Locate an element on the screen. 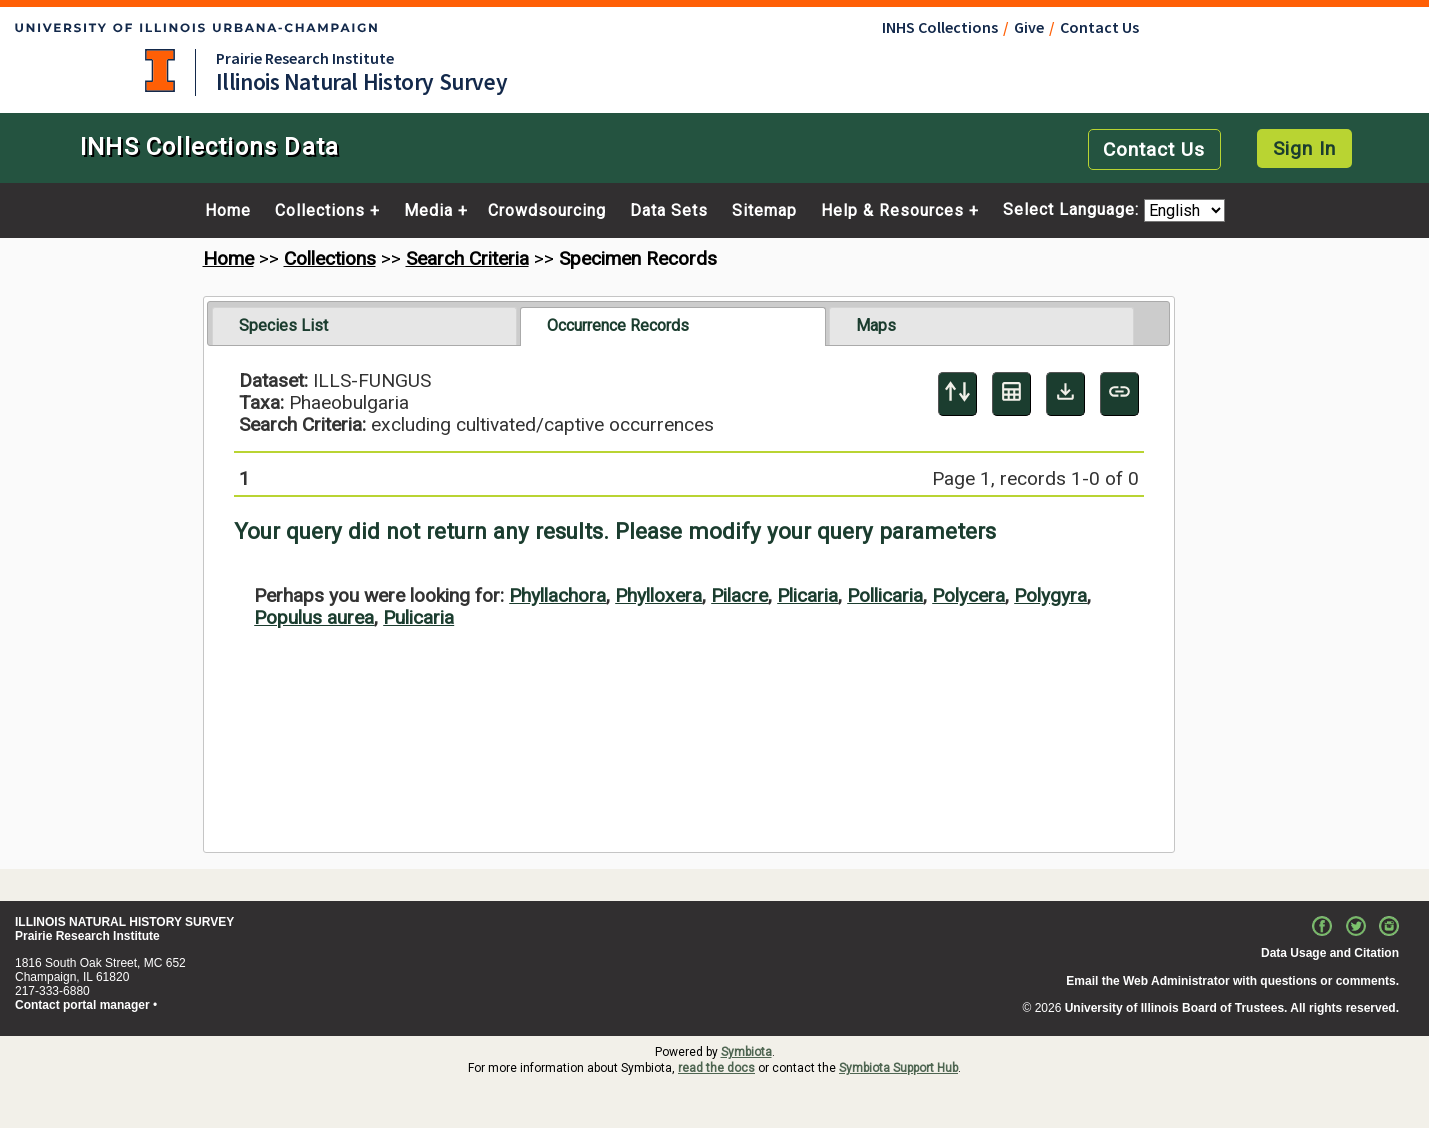 This screenshot has width=1429, height=1128. Plicaria is located at coordinates (807, 595).